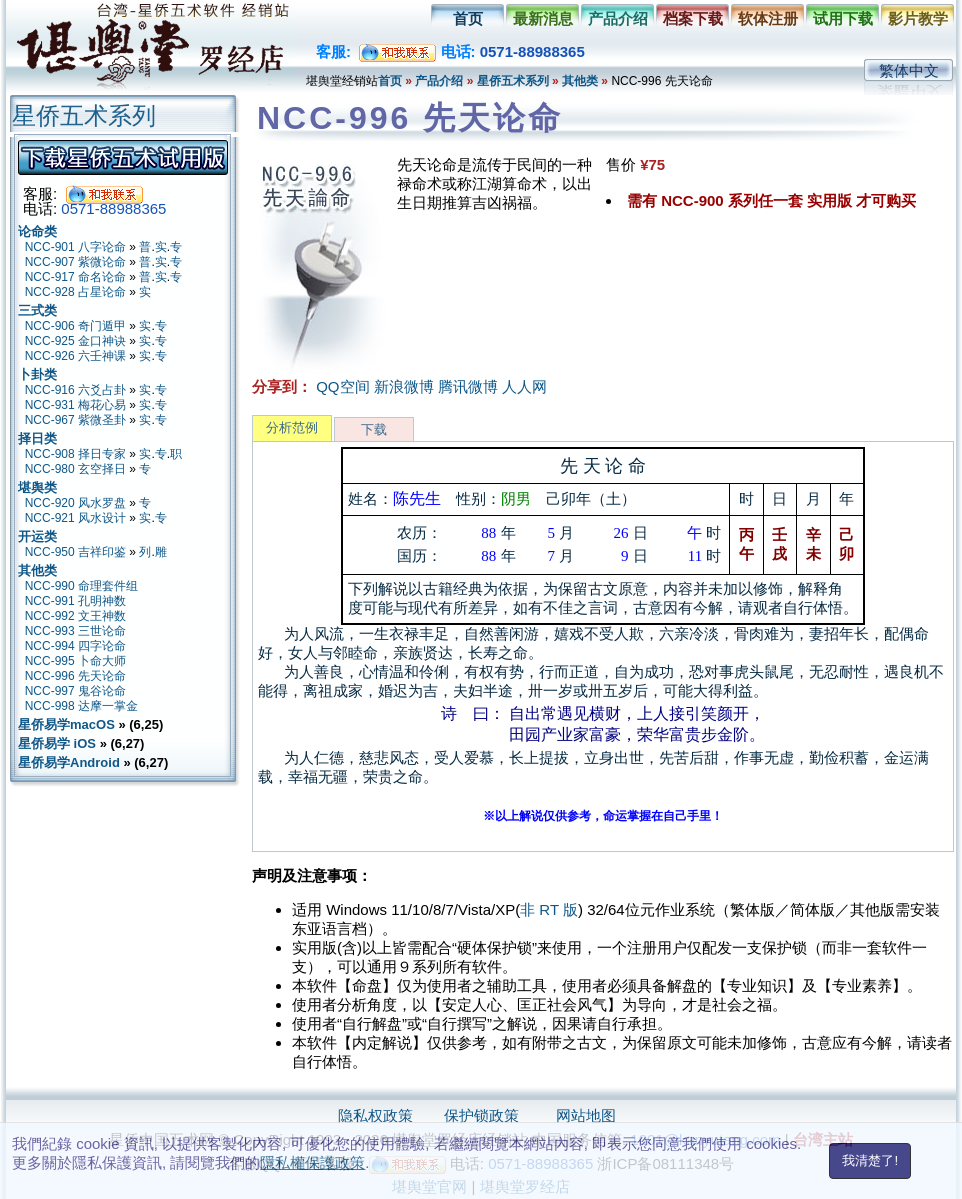  I want to click on QQ空间, so click(342, 386).